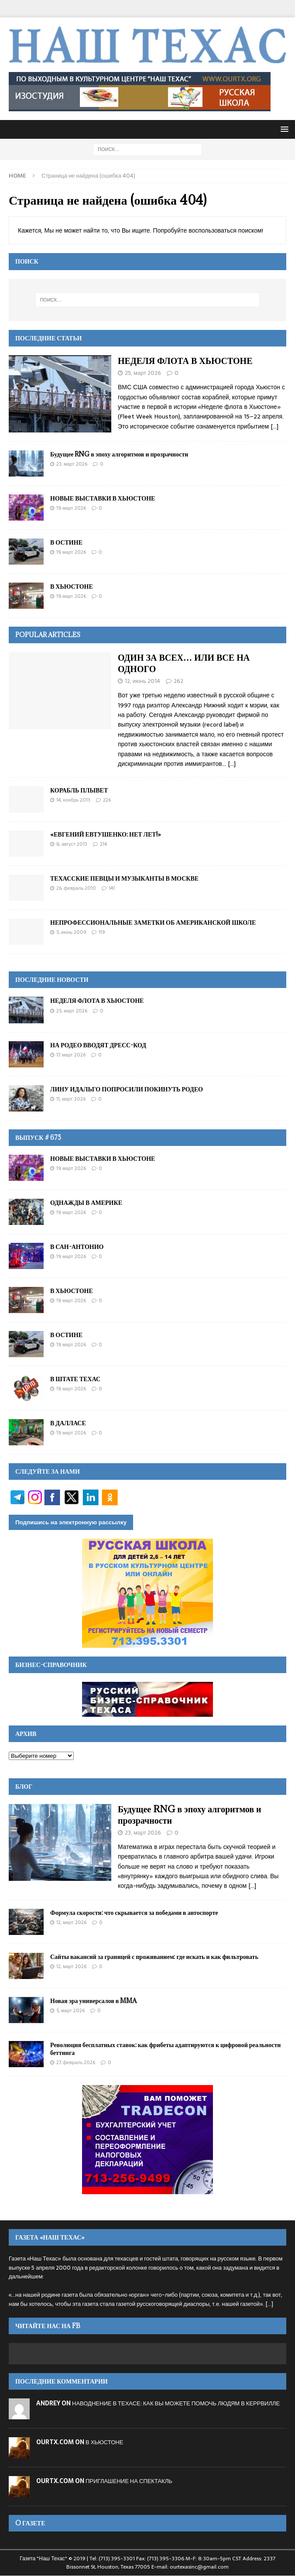 This screenshot has height=2576, width=295. I want to click on 8, Август 2013, so click(71, 844).